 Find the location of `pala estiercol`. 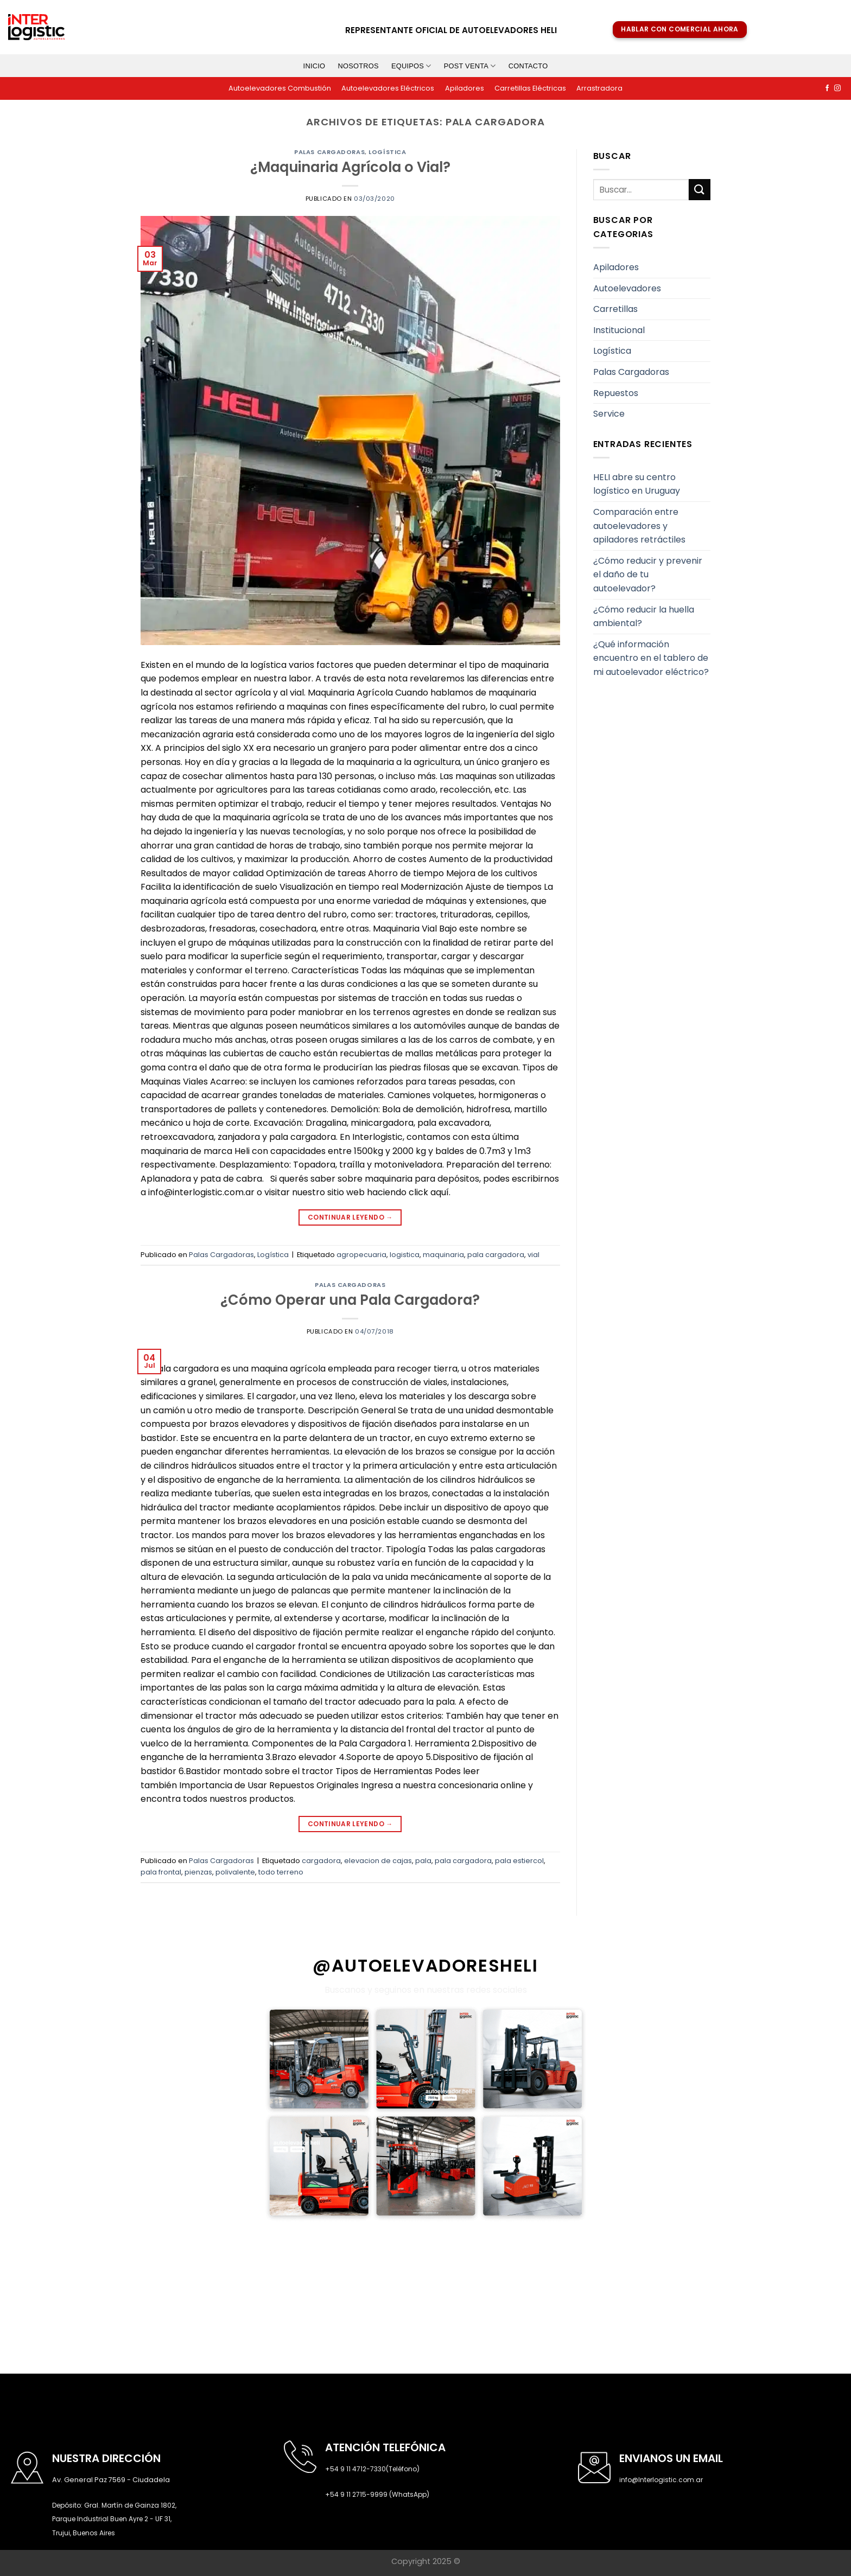

pala estiercol is located at coordinates (519, 1860).